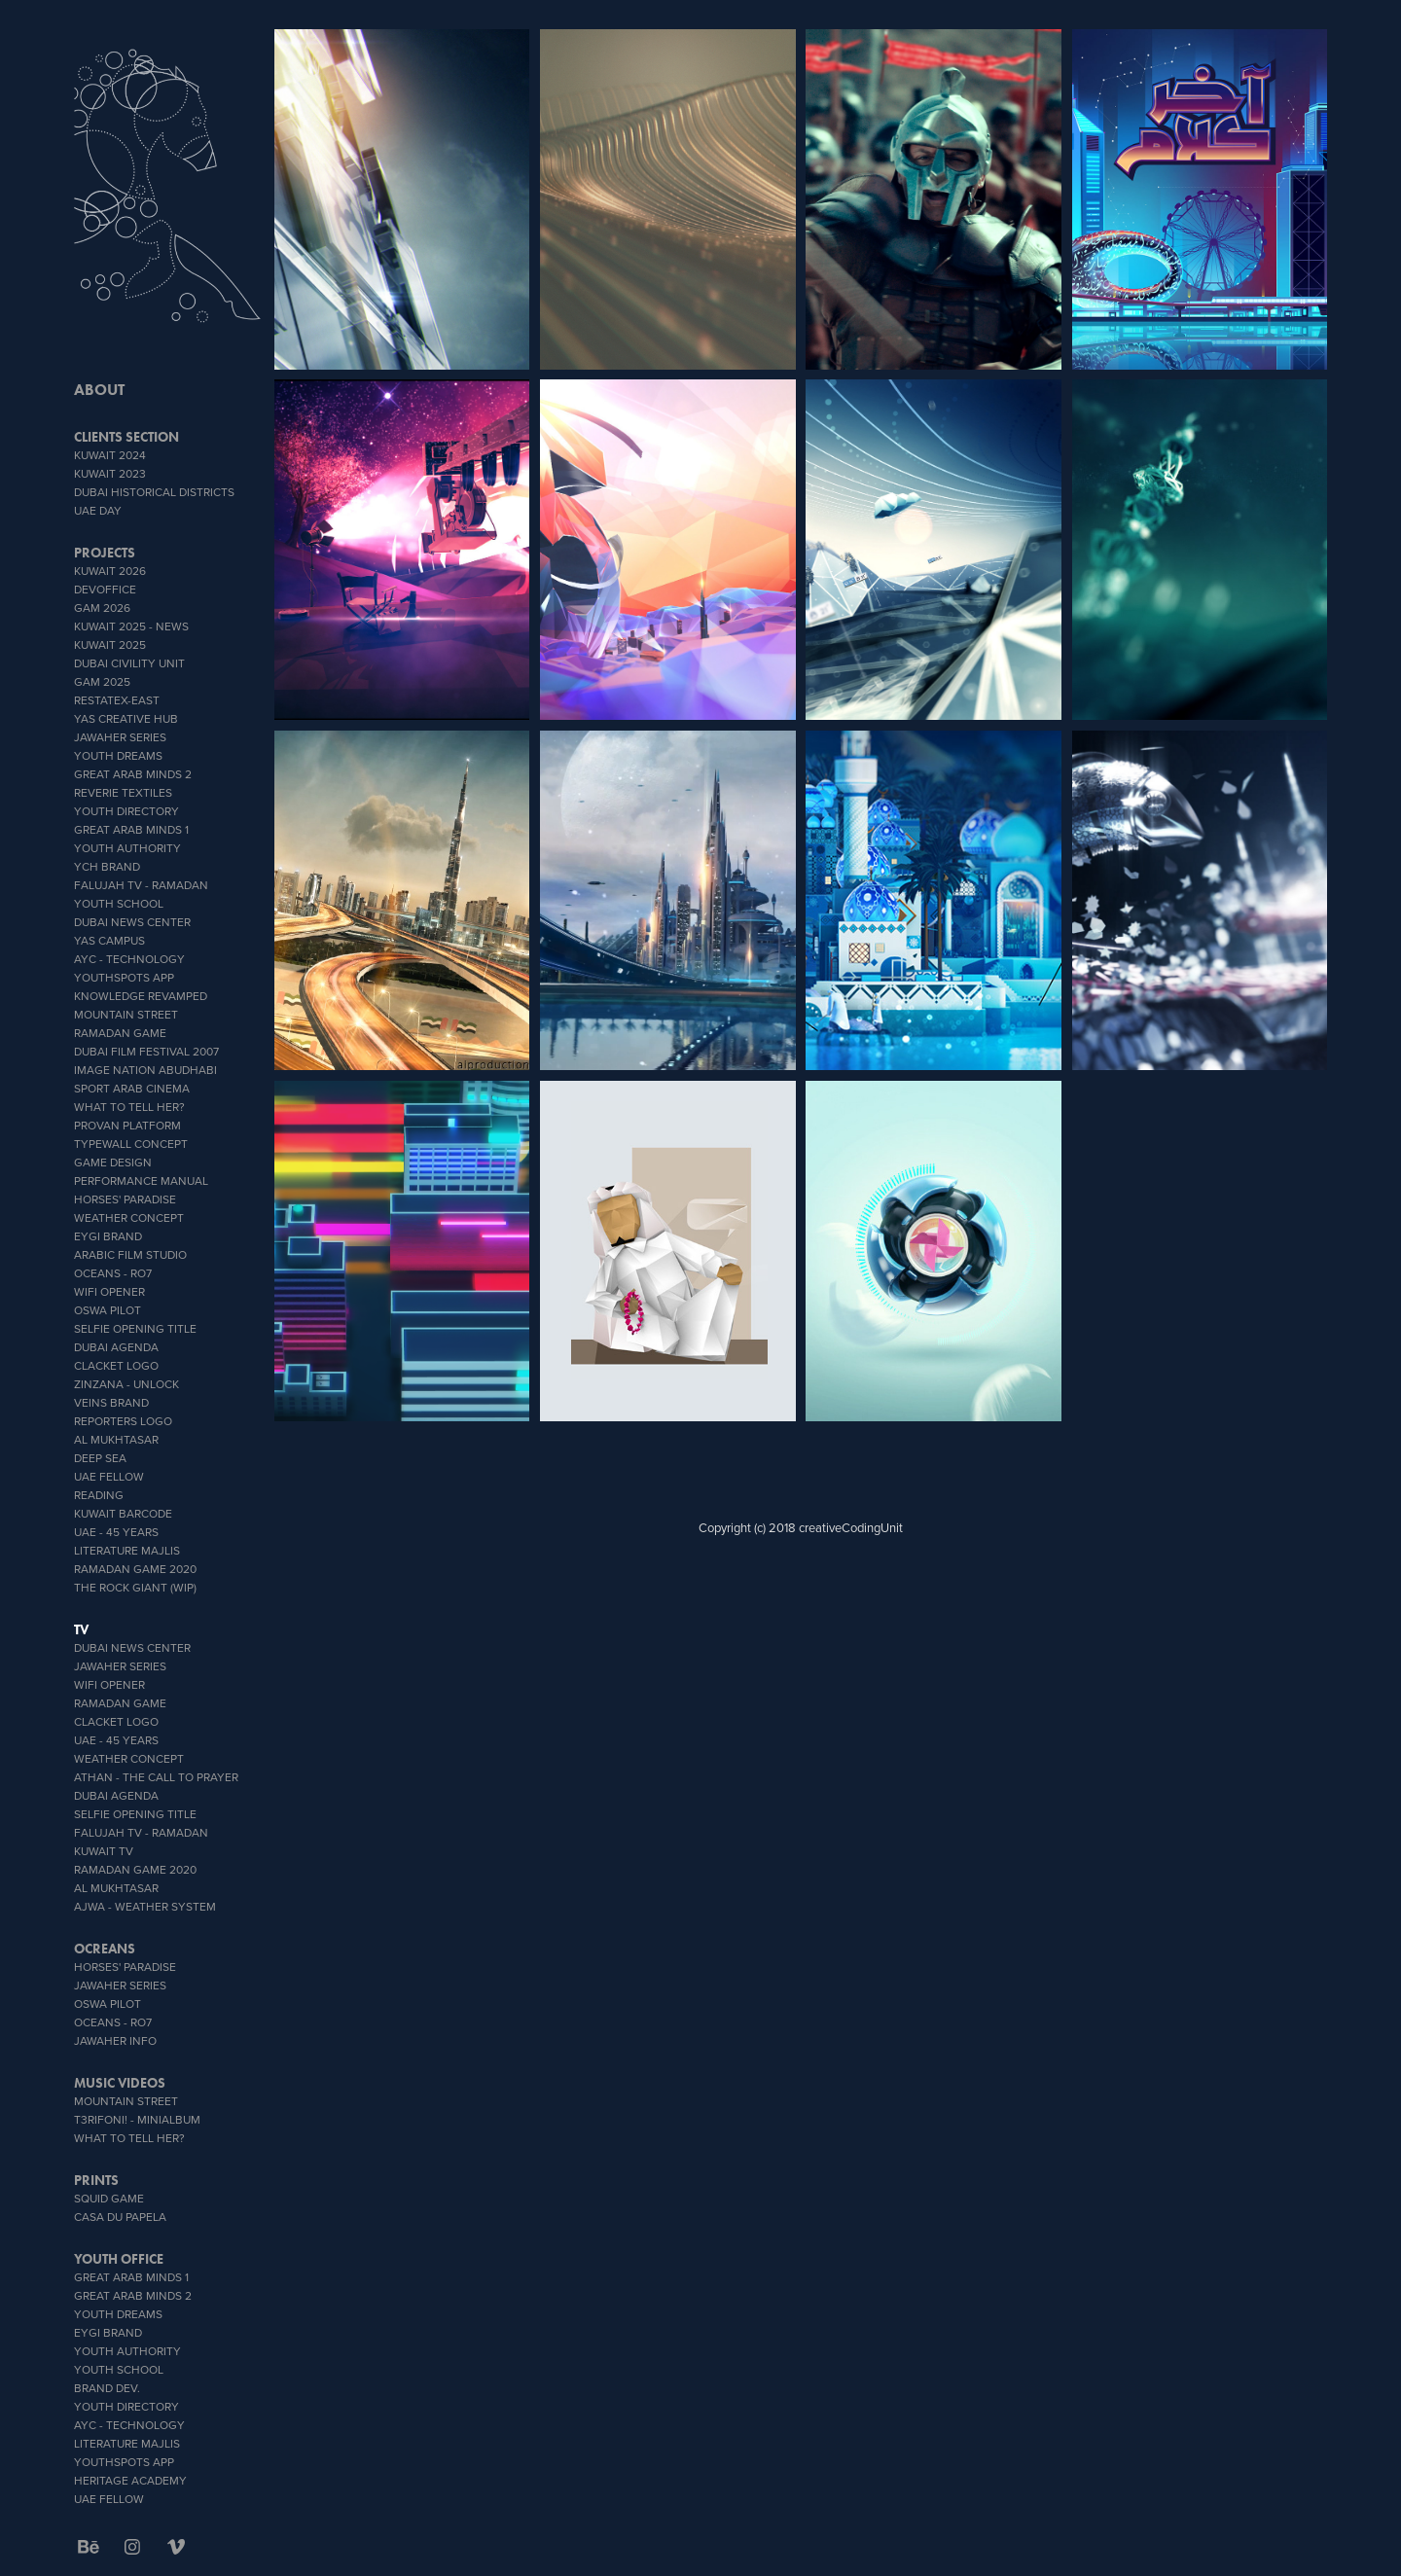 This screenshot has width=1401, height=2576. What do you see at coordinates (124, 977) in the screenshot?
I see `youthSpots App` at bounding box center [124, 977].